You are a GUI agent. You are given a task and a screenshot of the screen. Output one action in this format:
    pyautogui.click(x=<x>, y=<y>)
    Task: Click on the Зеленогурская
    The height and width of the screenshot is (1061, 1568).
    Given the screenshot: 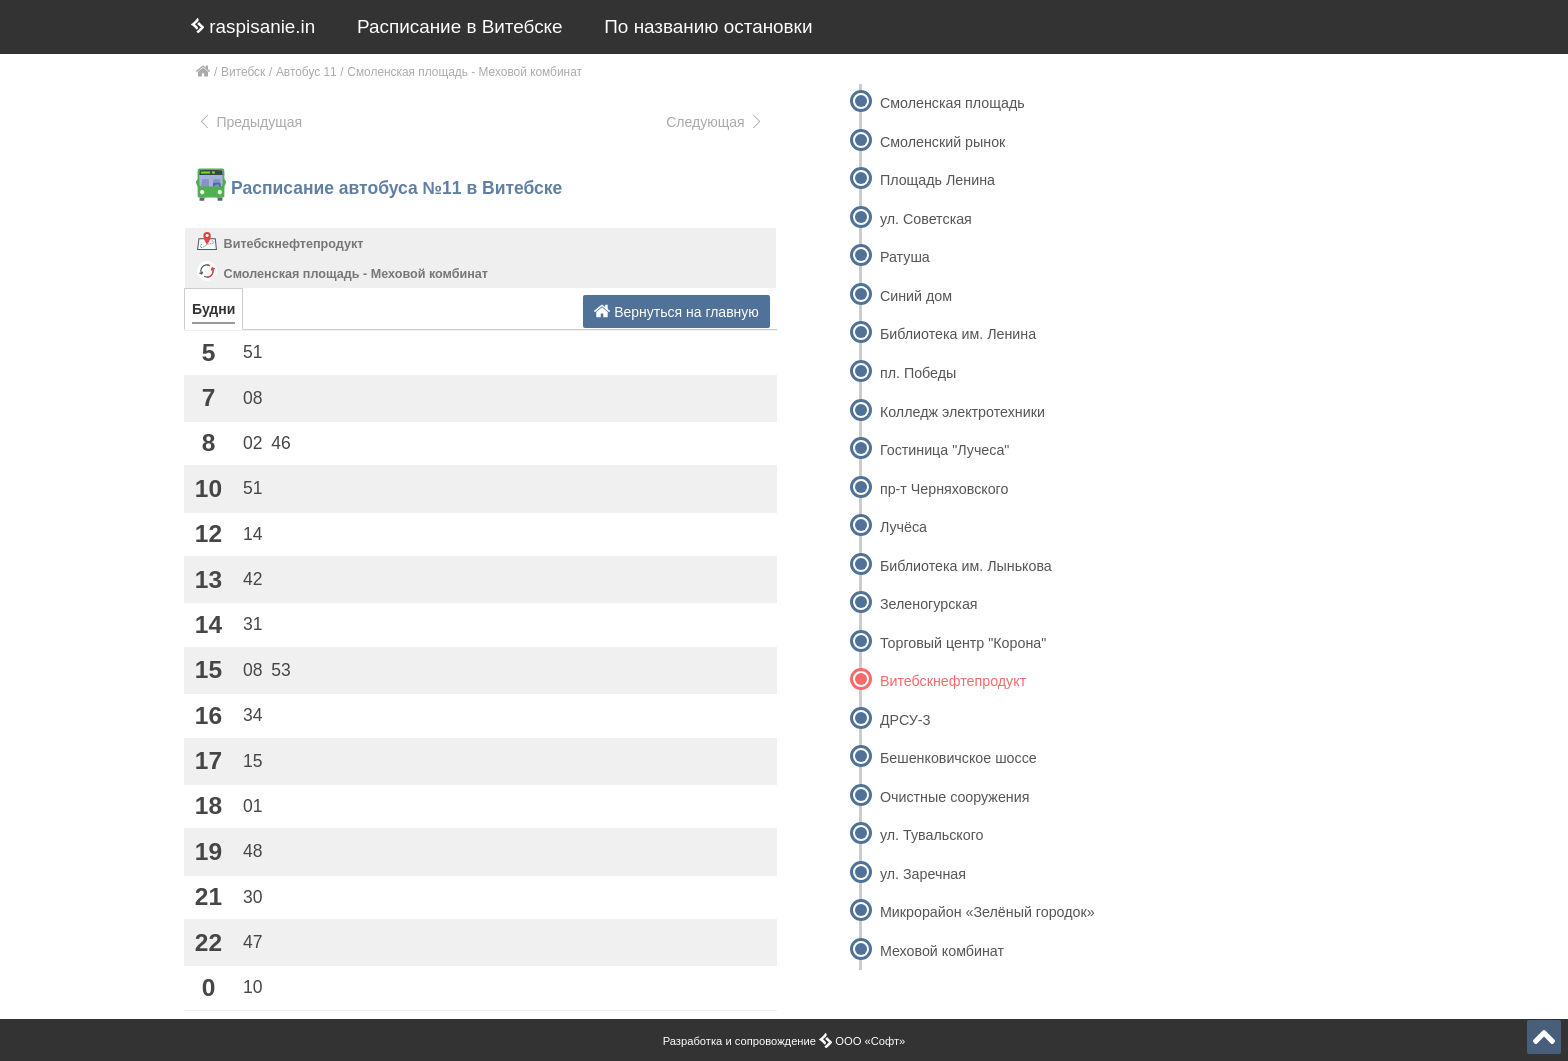 What is the action you would take?
    pyautogui.click(x=929, y=604)
    